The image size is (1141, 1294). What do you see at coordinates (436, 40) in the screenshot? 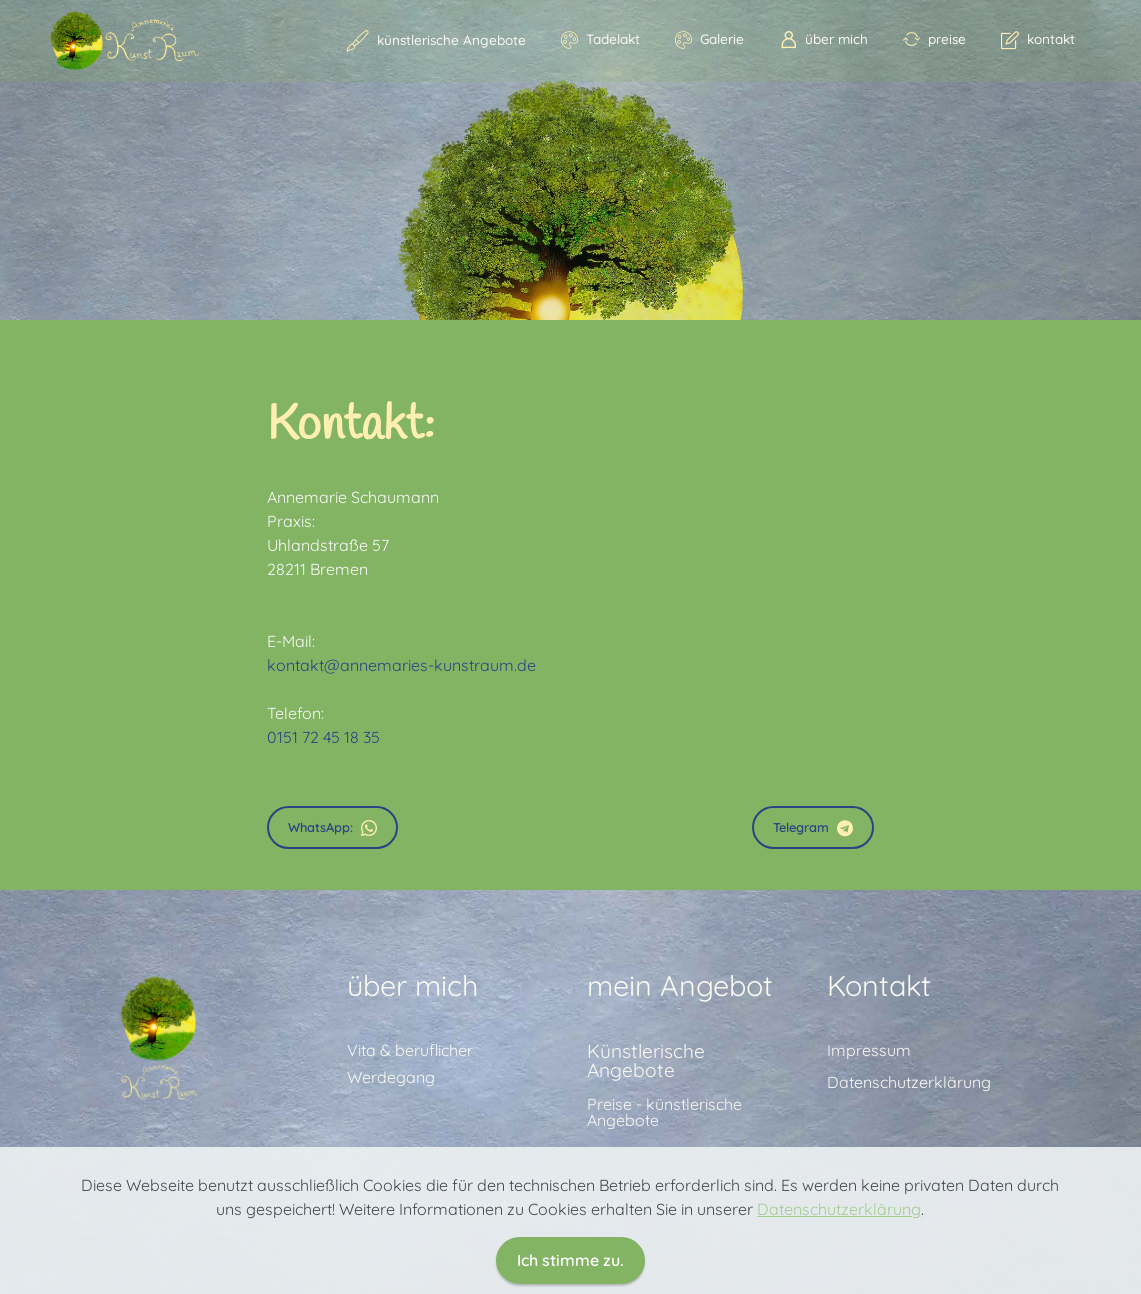
I see `künstlerische Angebote` at bounding box center [436, 40].